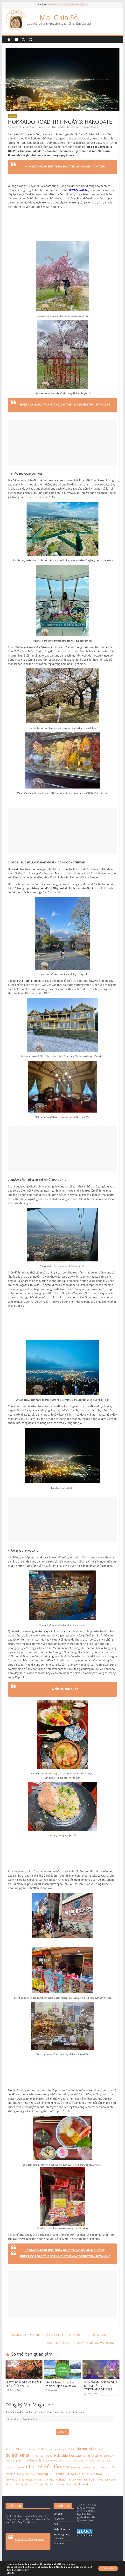 Image resolution: width=125 pixels, height=2576 pixels. What do you see at coordinates (14, 2460) in the screenshot?
I see `học tiếng Anh [học tiếng Anh (3 mục)]` at bounding box center [14, 2460].